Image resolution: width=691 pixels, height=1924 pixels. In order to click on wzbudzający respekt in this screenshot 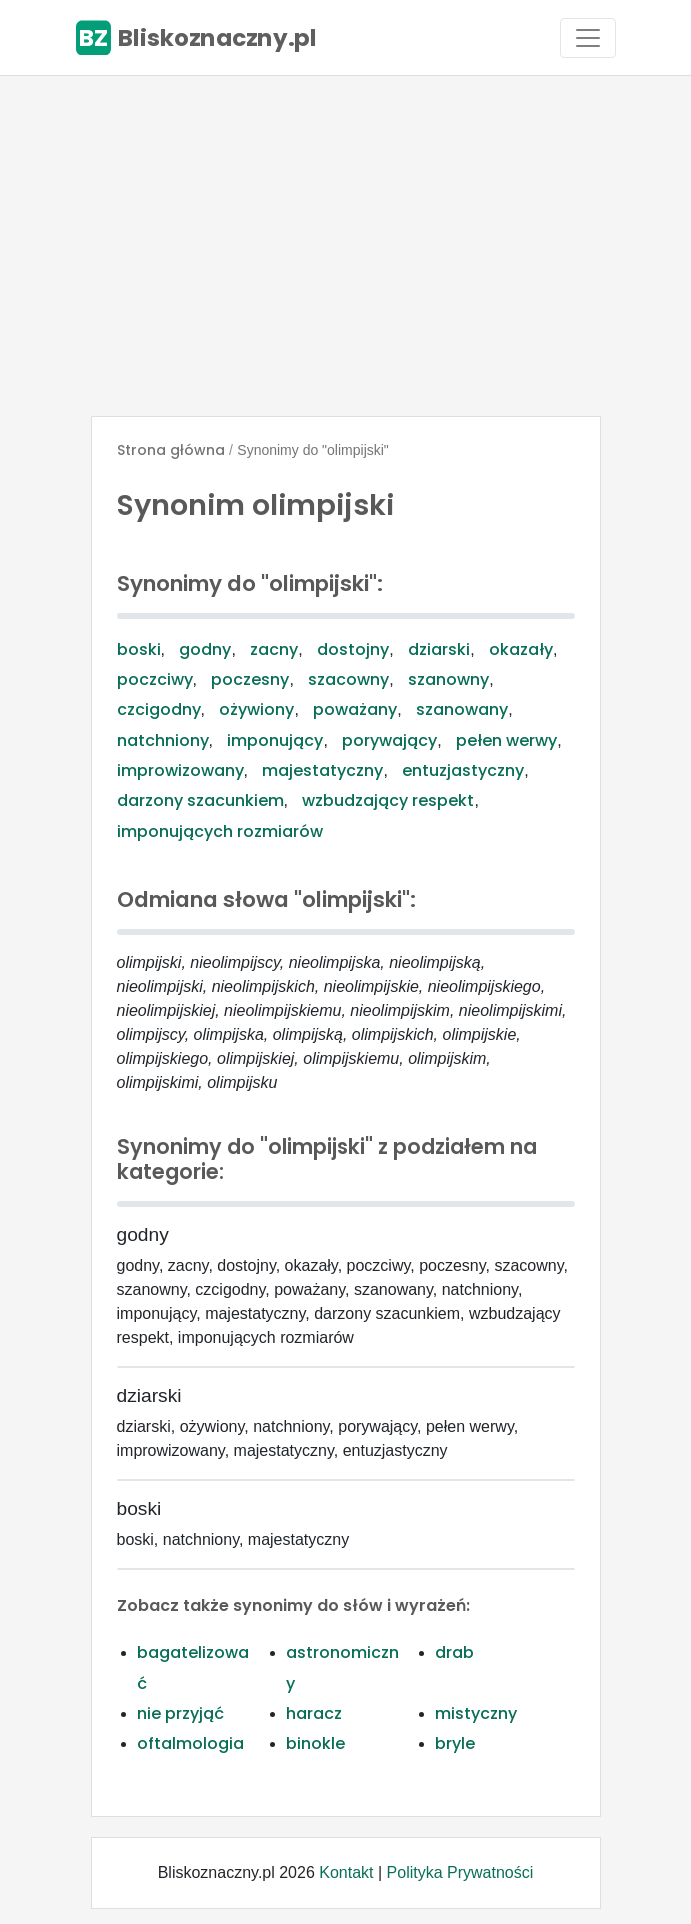, I will do `click(388, 800)`.